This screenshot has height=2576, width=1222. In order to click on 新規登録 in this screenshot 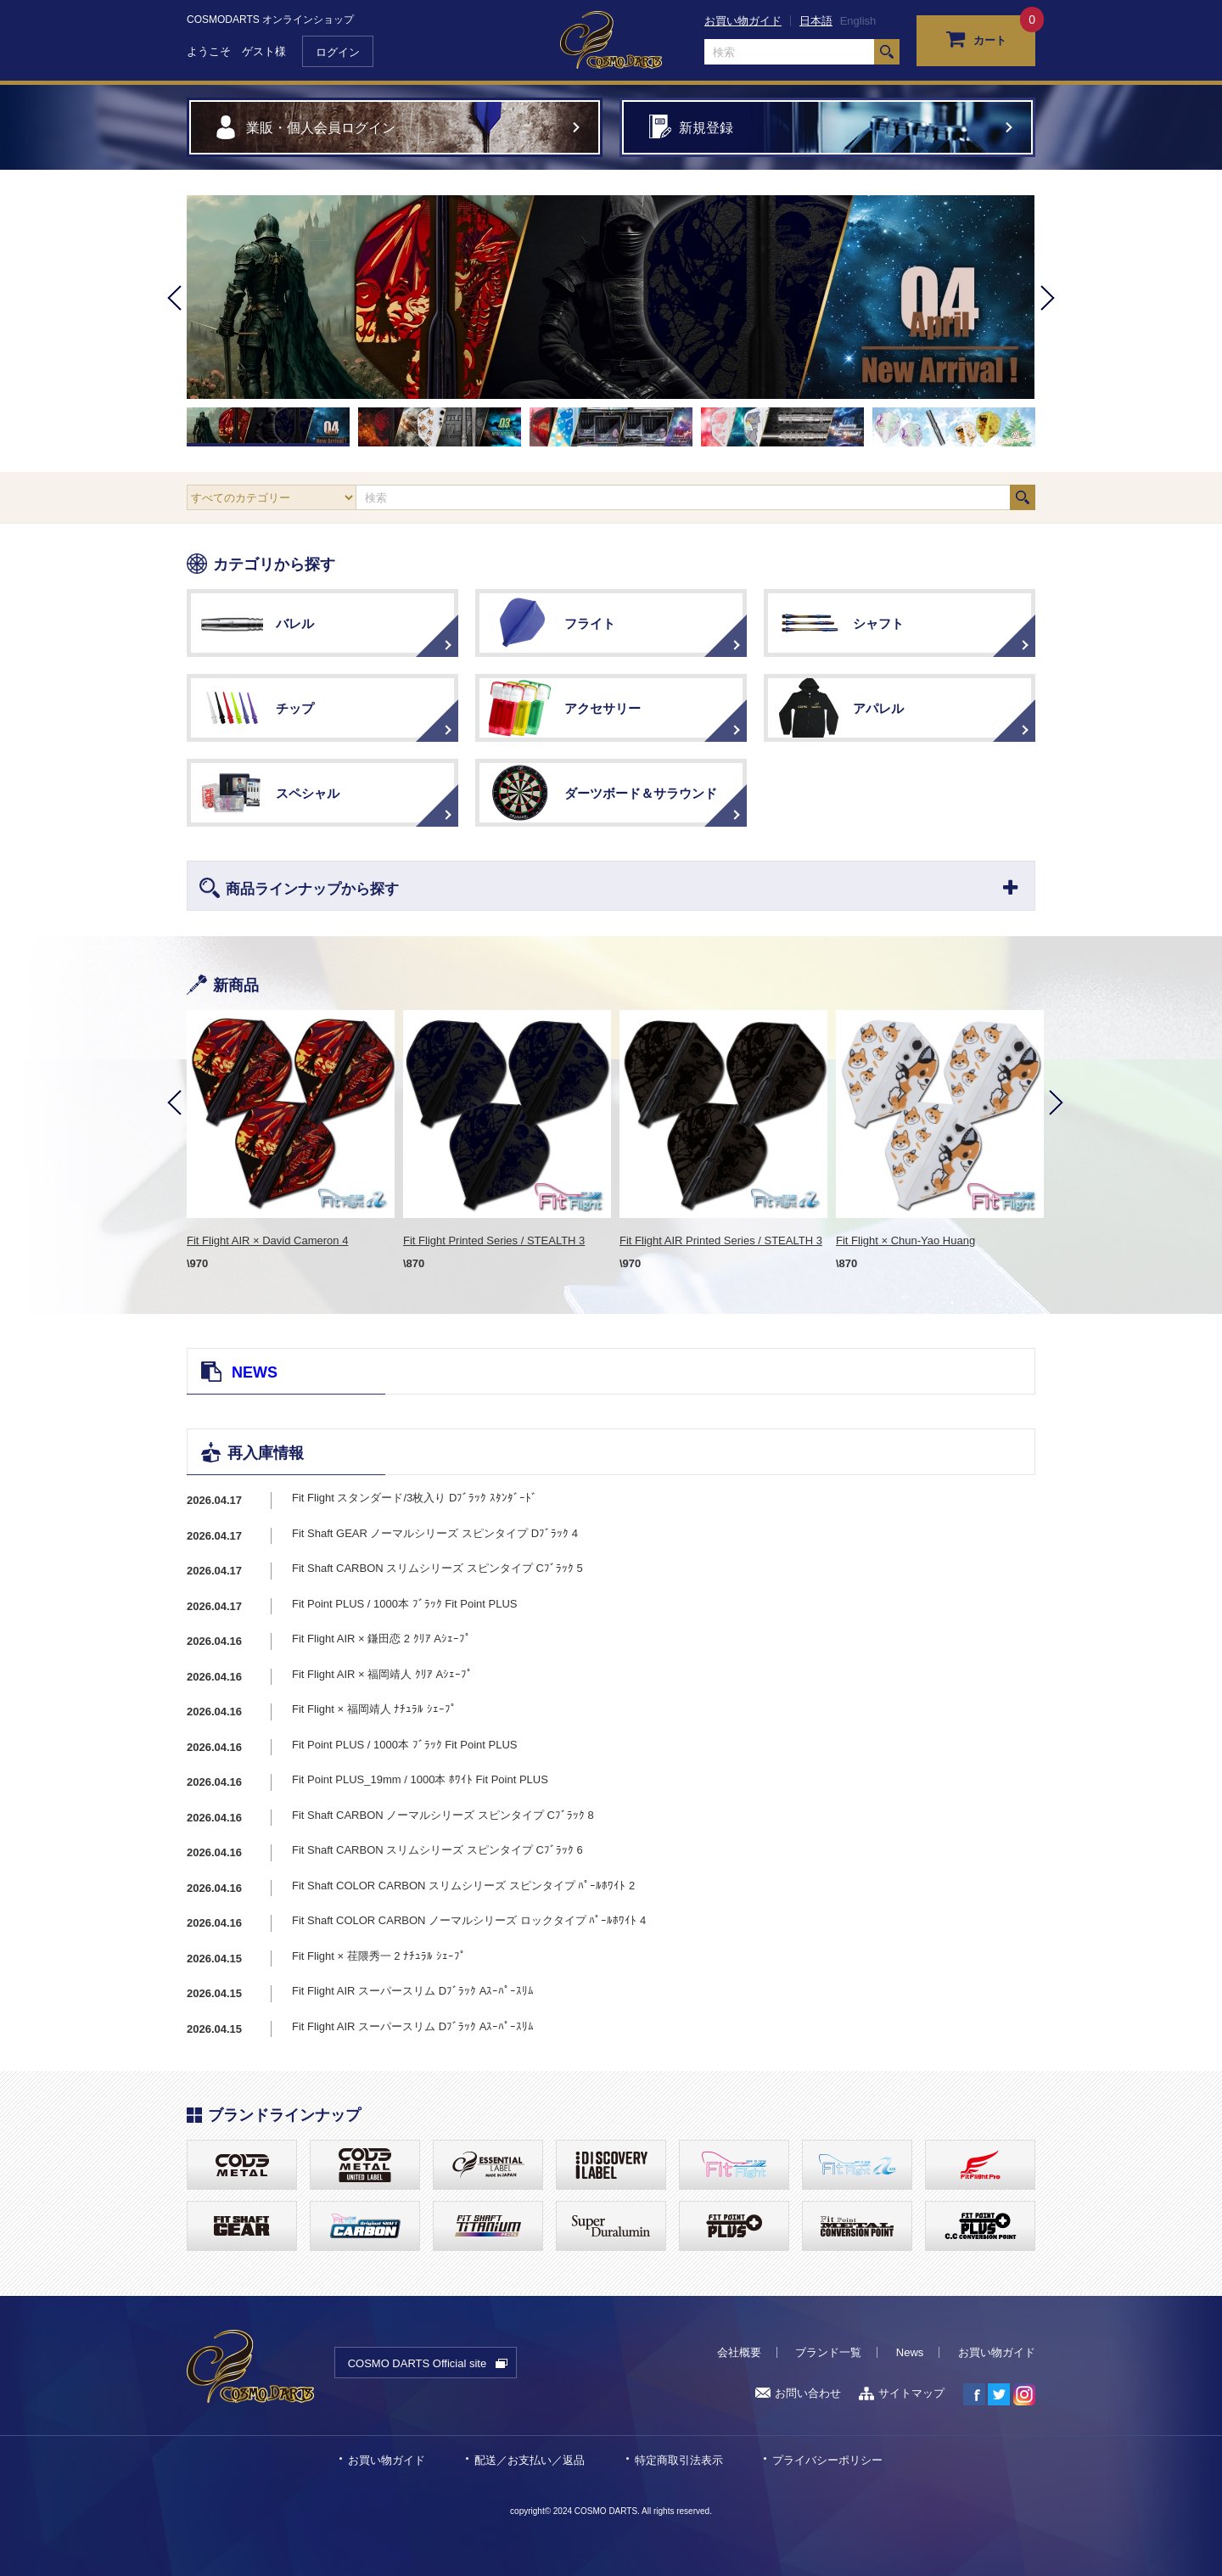, I will do `click(706, 128)`.